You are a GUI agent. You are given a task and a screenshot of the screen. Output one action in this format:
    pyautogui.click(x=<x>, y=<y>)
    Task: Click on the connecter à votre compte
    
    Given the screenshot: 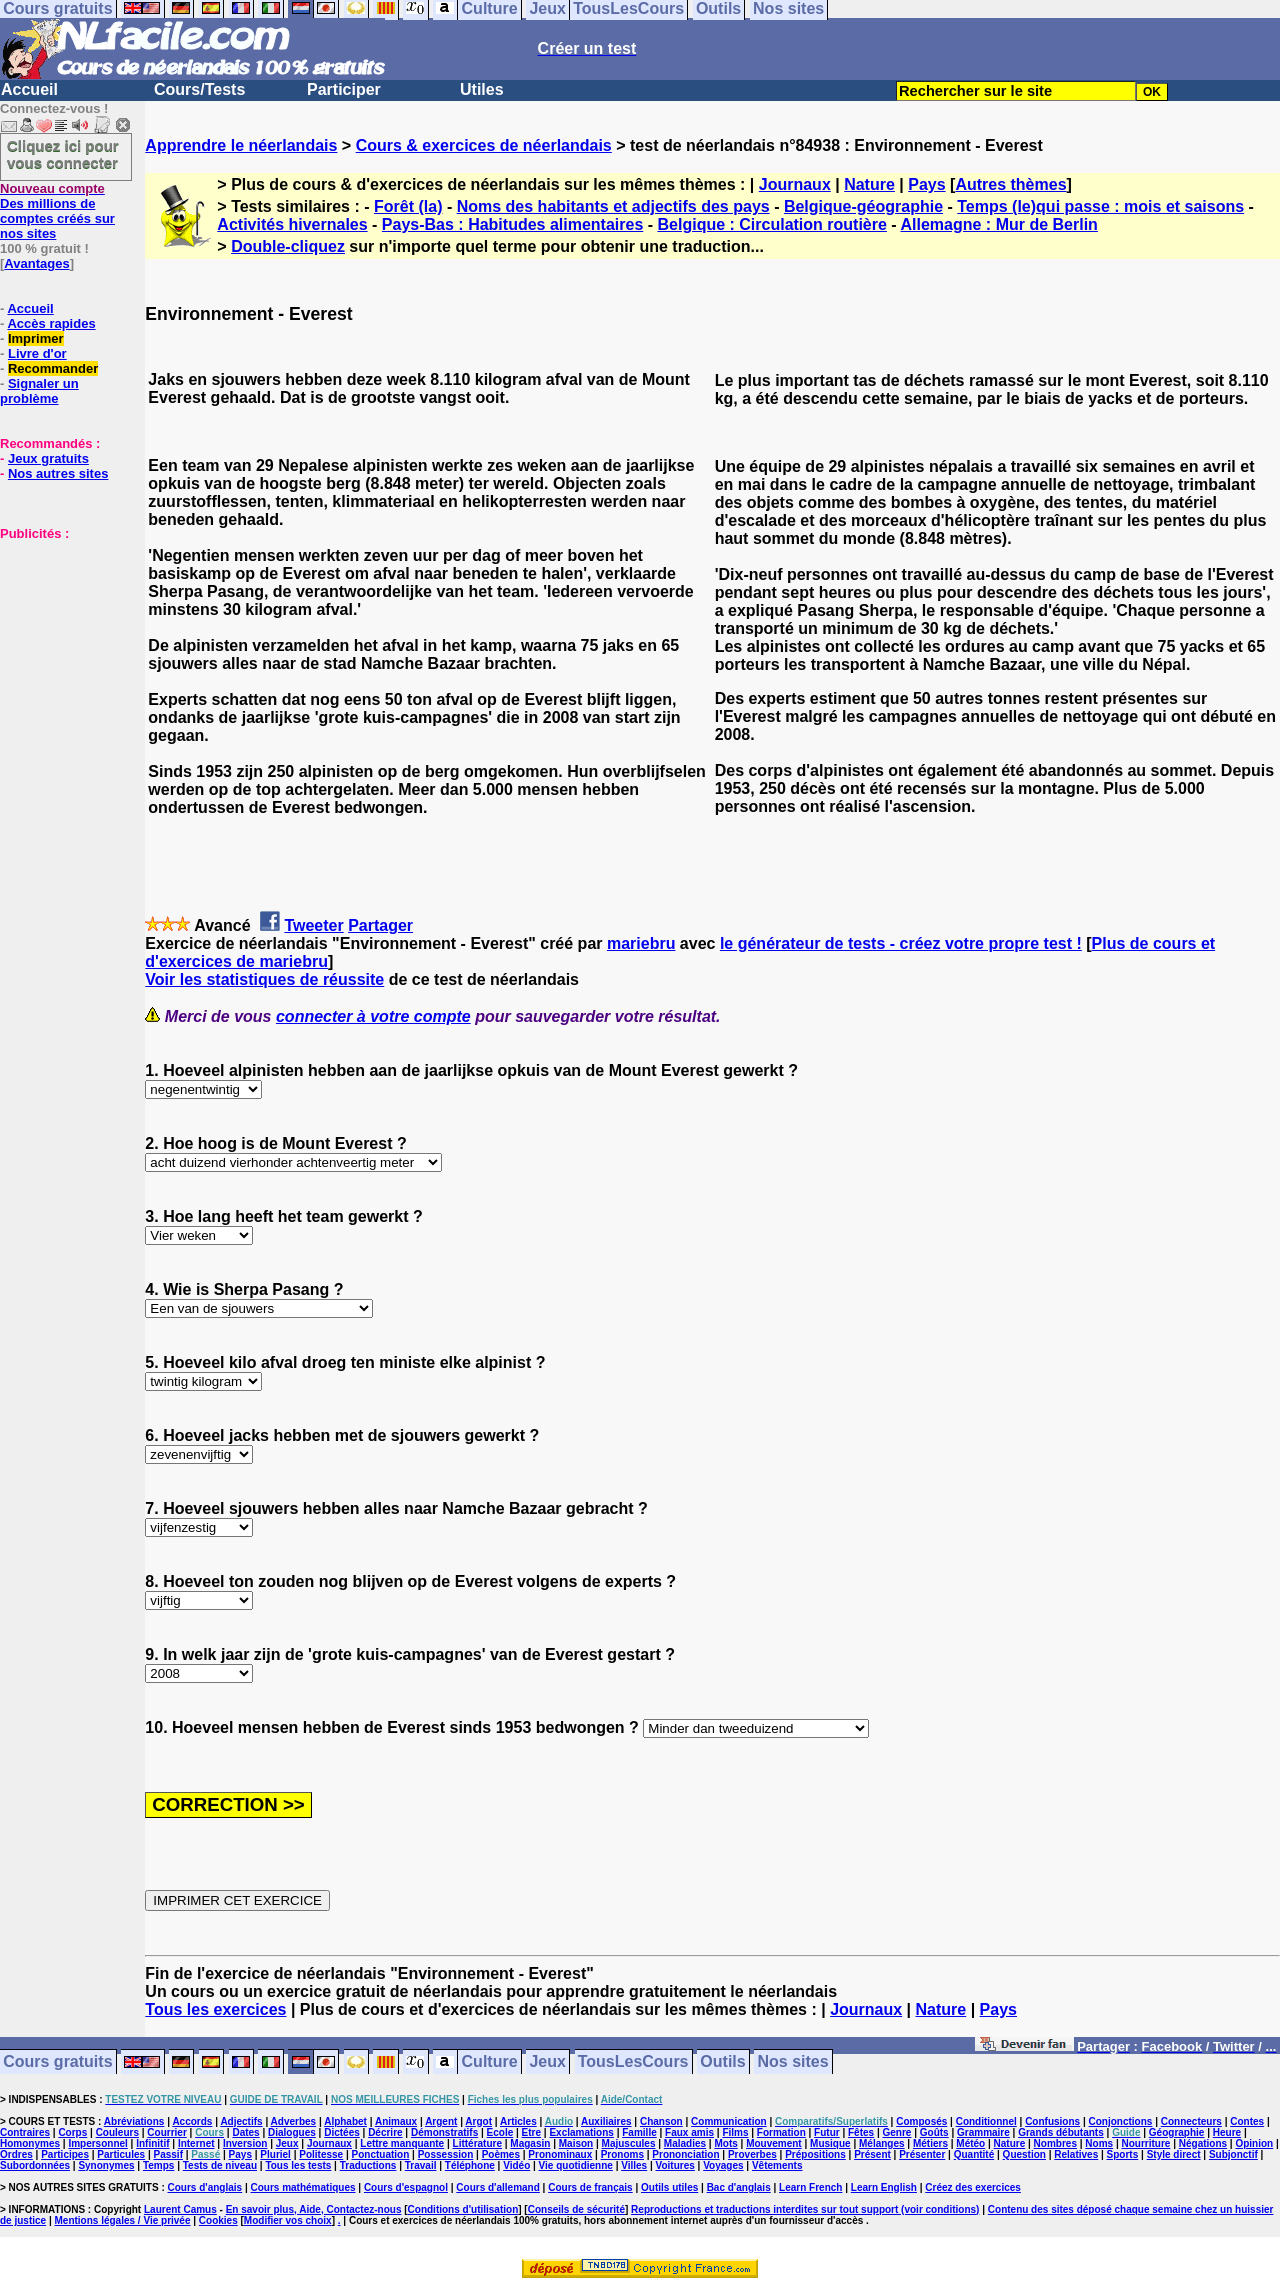 What is the action you would take?
    pyautogui.click(x=373, y=1016)
    